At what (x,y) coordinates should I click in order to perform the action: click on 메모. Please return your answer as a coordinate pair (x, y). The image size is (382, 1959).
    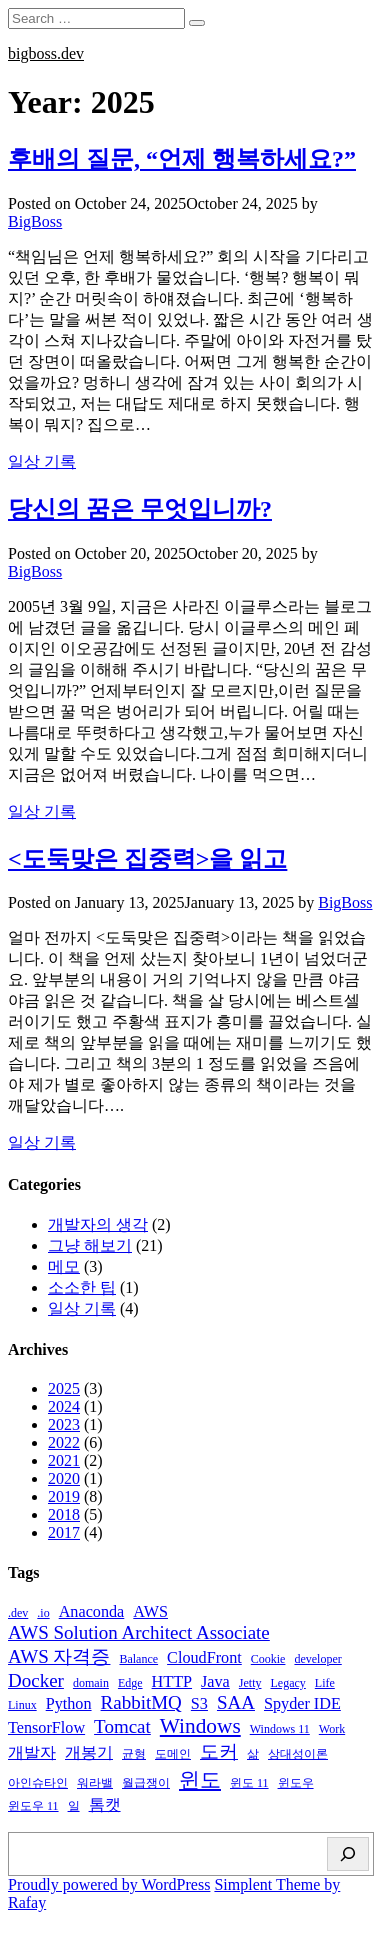
    Looking at the image, I should click on (64, 1266).